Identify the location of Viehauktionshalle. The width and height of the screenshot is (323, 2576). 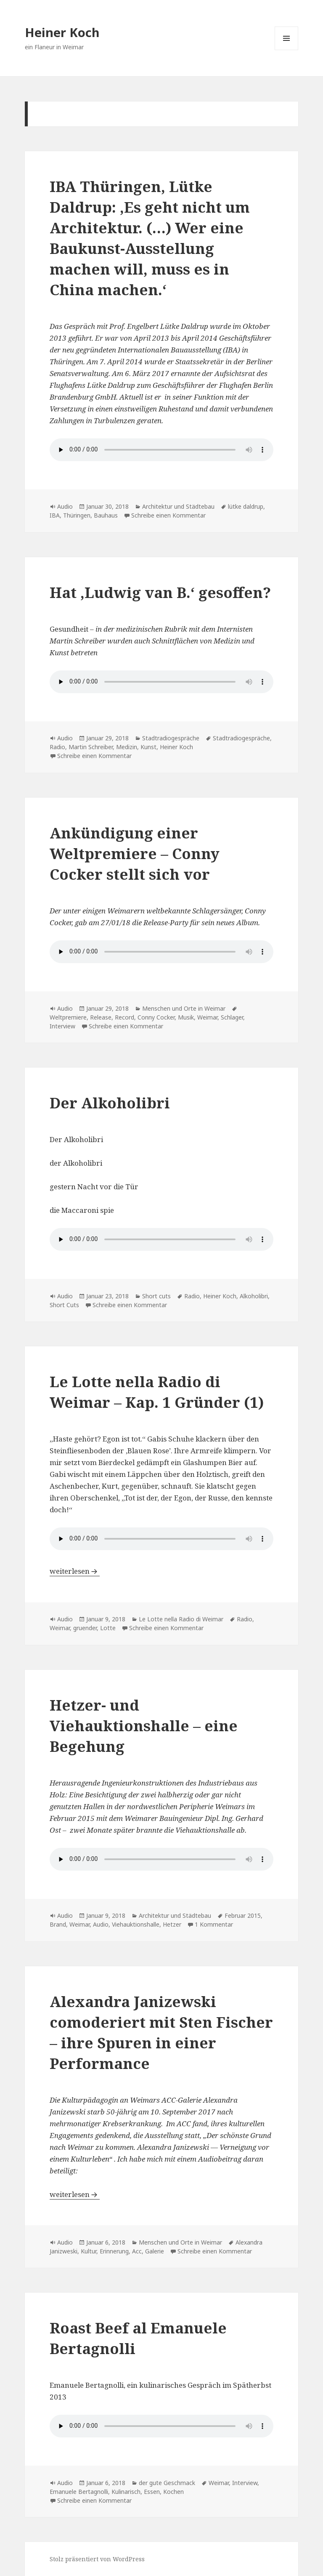
(135, 1924).